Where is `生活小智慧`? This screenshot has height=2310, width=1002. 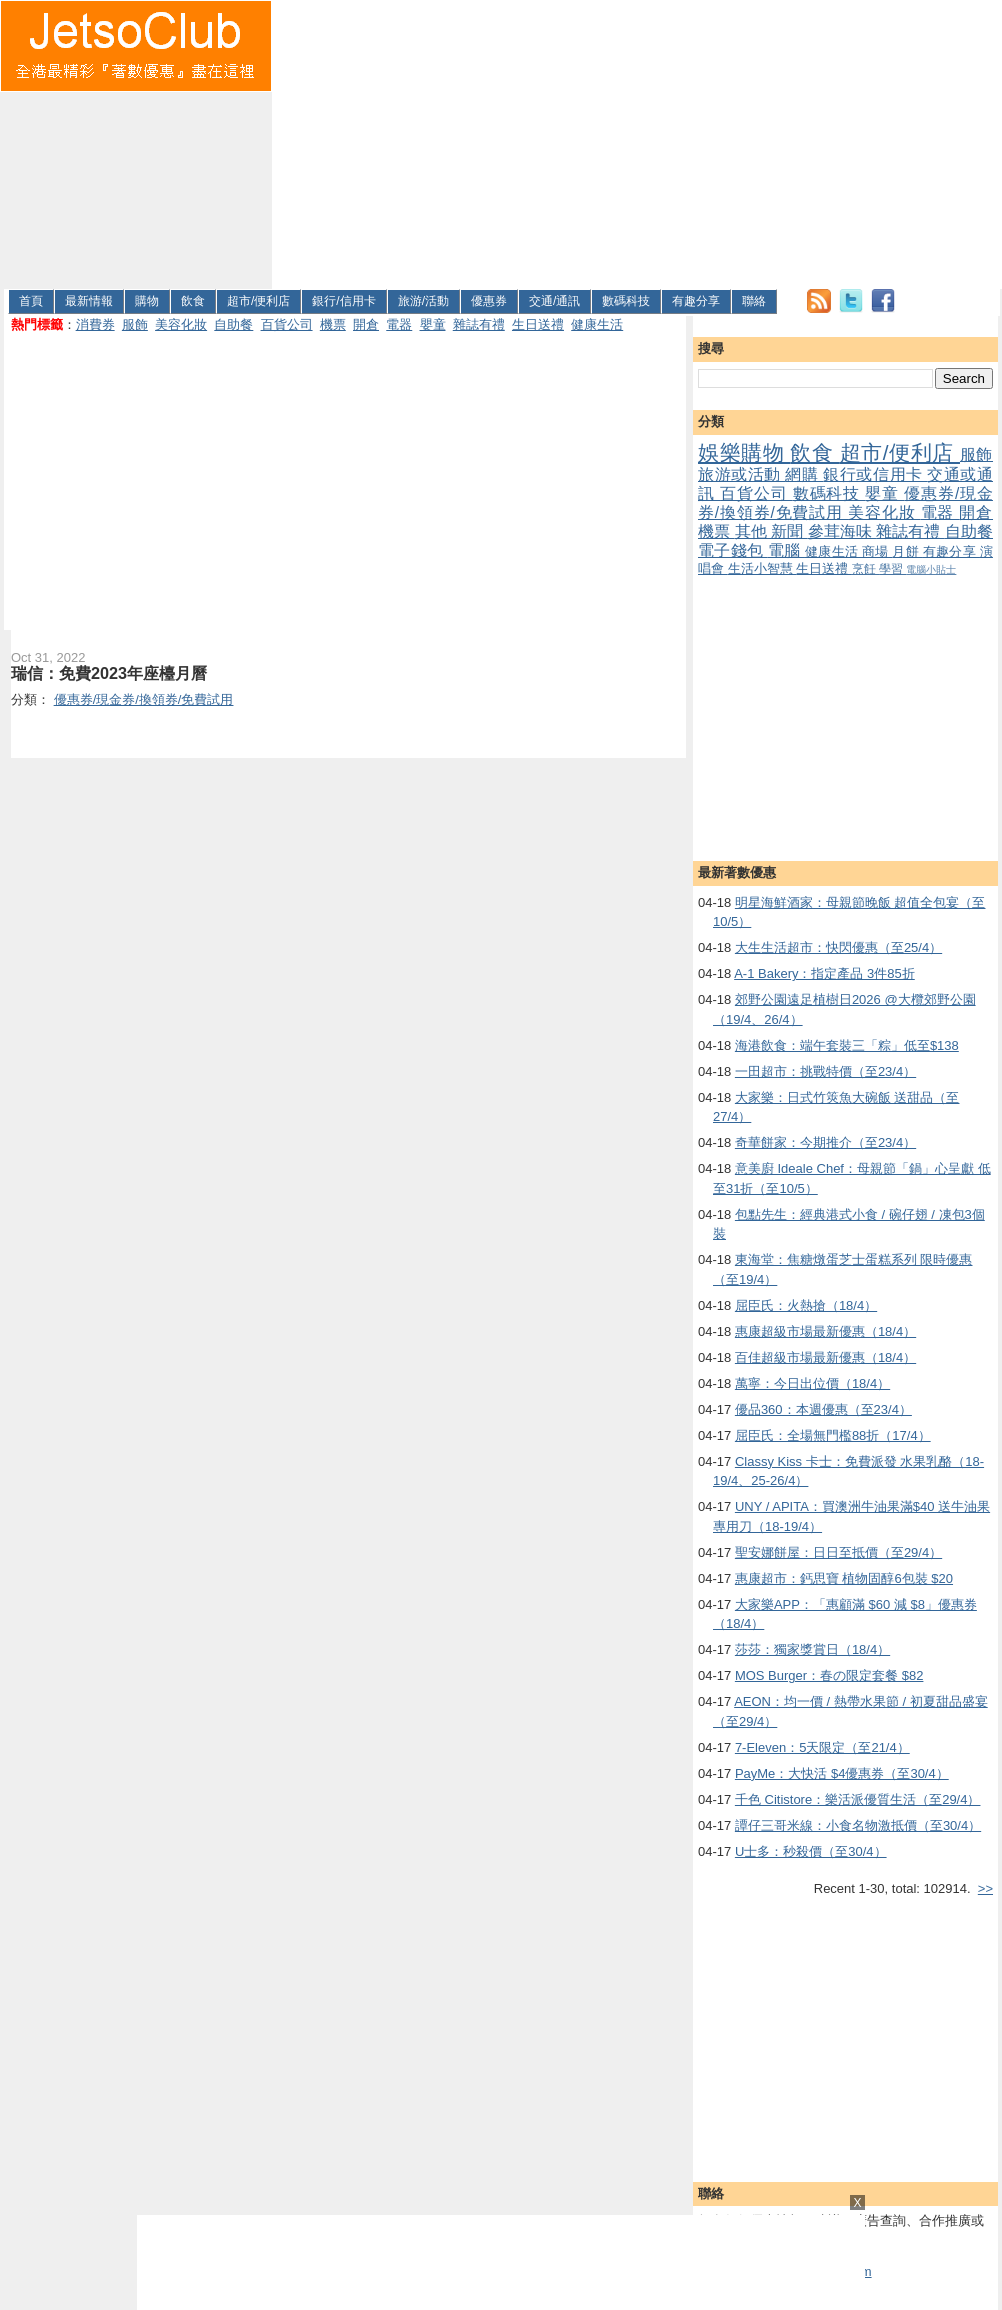 生活小智慧 is located at coordinates (762, 568).